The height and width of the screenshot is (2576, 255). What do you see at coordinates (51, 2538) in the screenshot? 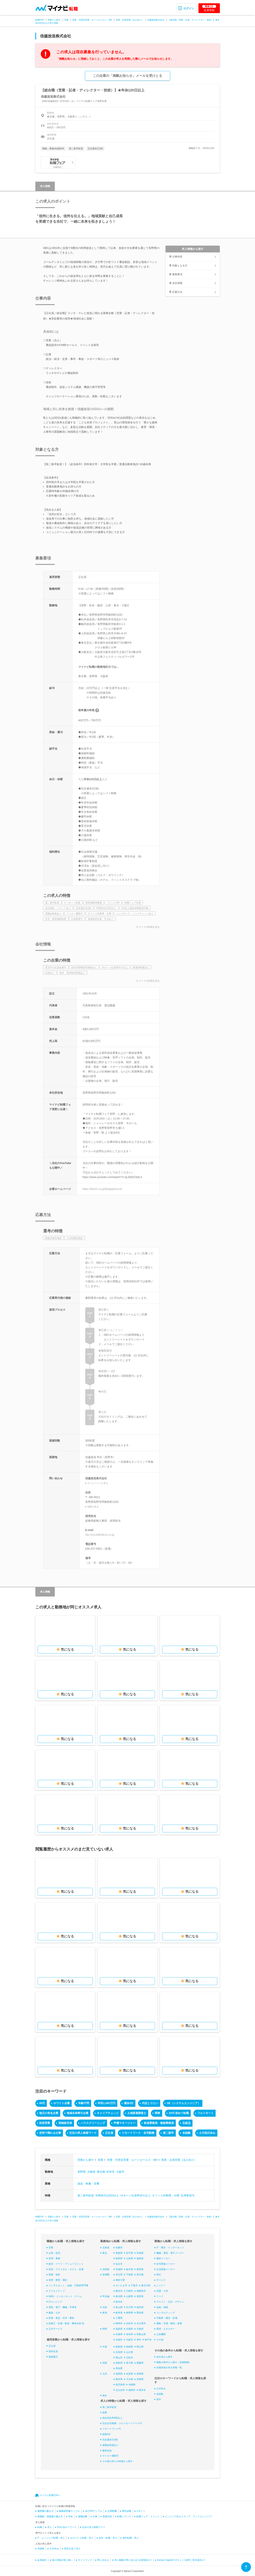
I see `IT・エンジニア転職・求人` at bounding box center [51, 2538].